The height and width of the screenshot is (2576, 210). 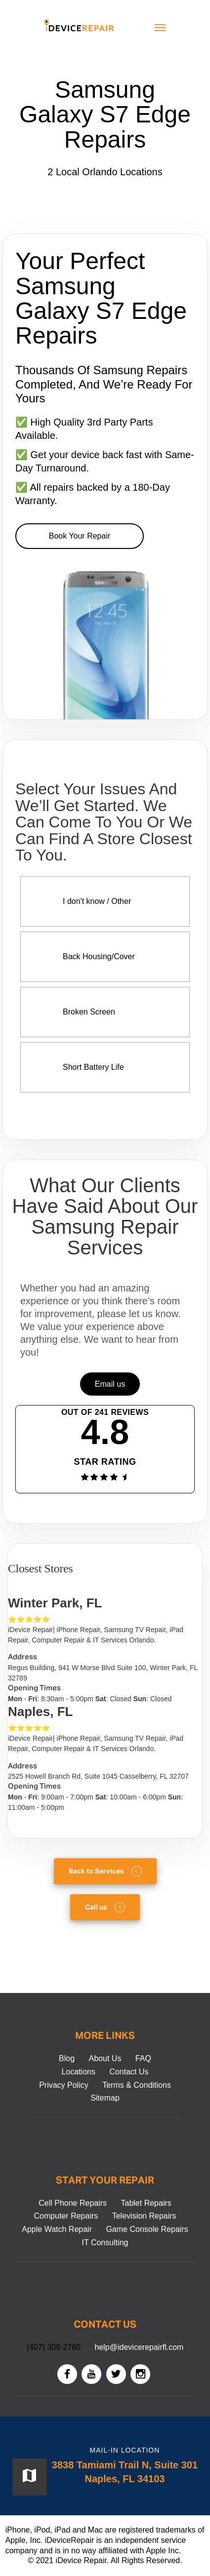 What do you see at coordinates (66, 2216) in the screenshot?
I see `Computer Repairs` at bounding box center [66, 2216].